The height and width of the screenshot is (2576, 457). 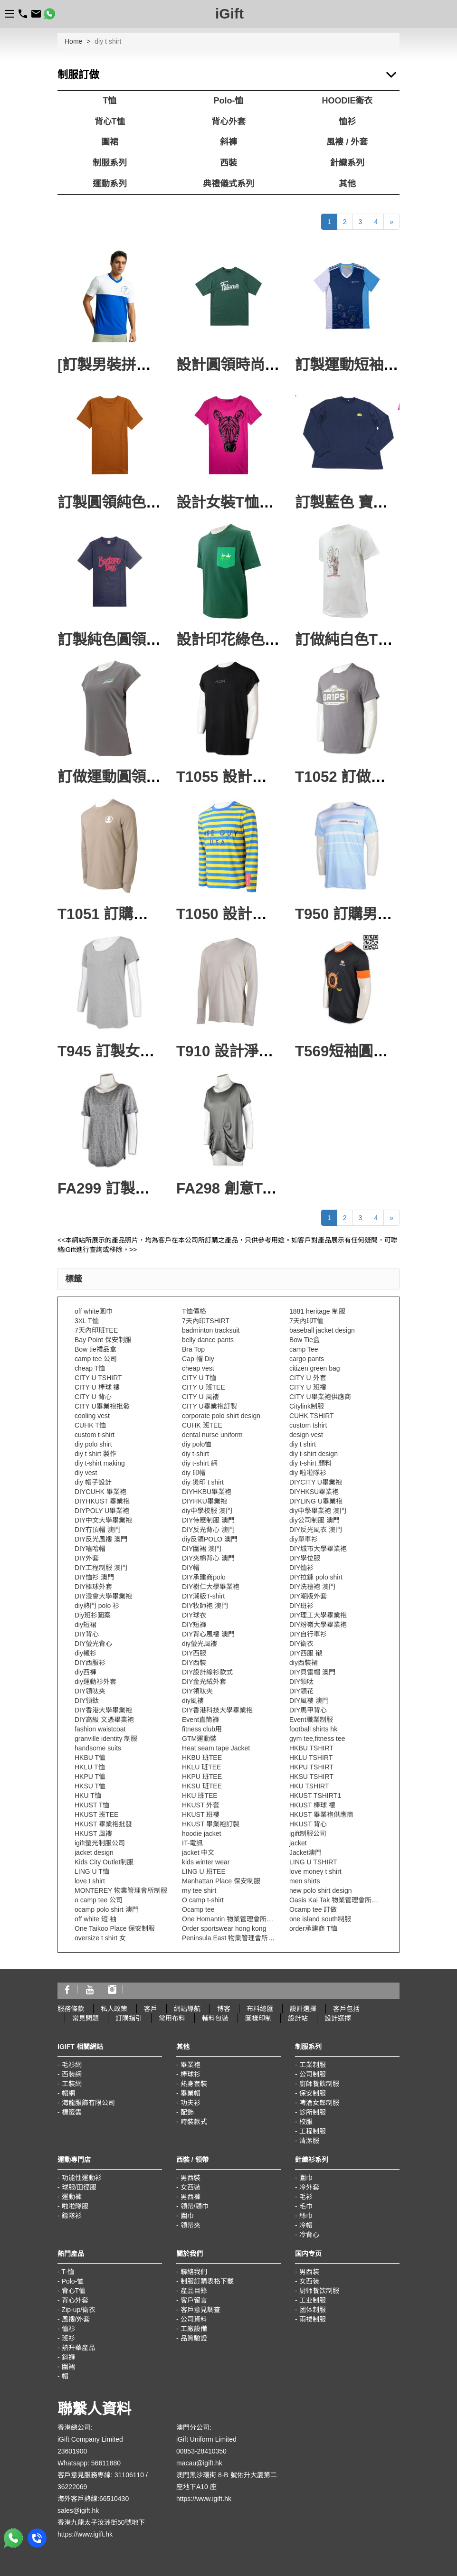 What do you see at coordinates (98, 1529) in the screenshot?
I see `DIY冇頂帽 澳門` at bounding box center [98, 1529].